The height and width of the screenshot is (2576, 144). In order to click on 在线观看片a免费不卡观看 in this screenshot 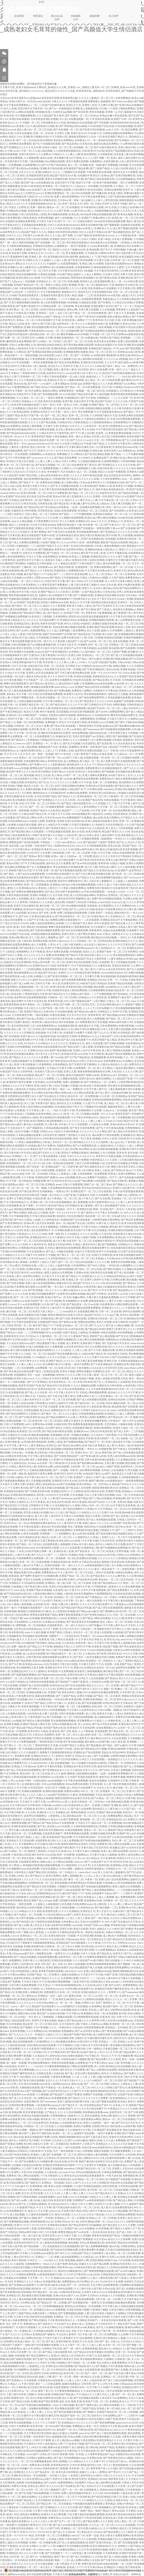, I will do `click(77, 1032)`.